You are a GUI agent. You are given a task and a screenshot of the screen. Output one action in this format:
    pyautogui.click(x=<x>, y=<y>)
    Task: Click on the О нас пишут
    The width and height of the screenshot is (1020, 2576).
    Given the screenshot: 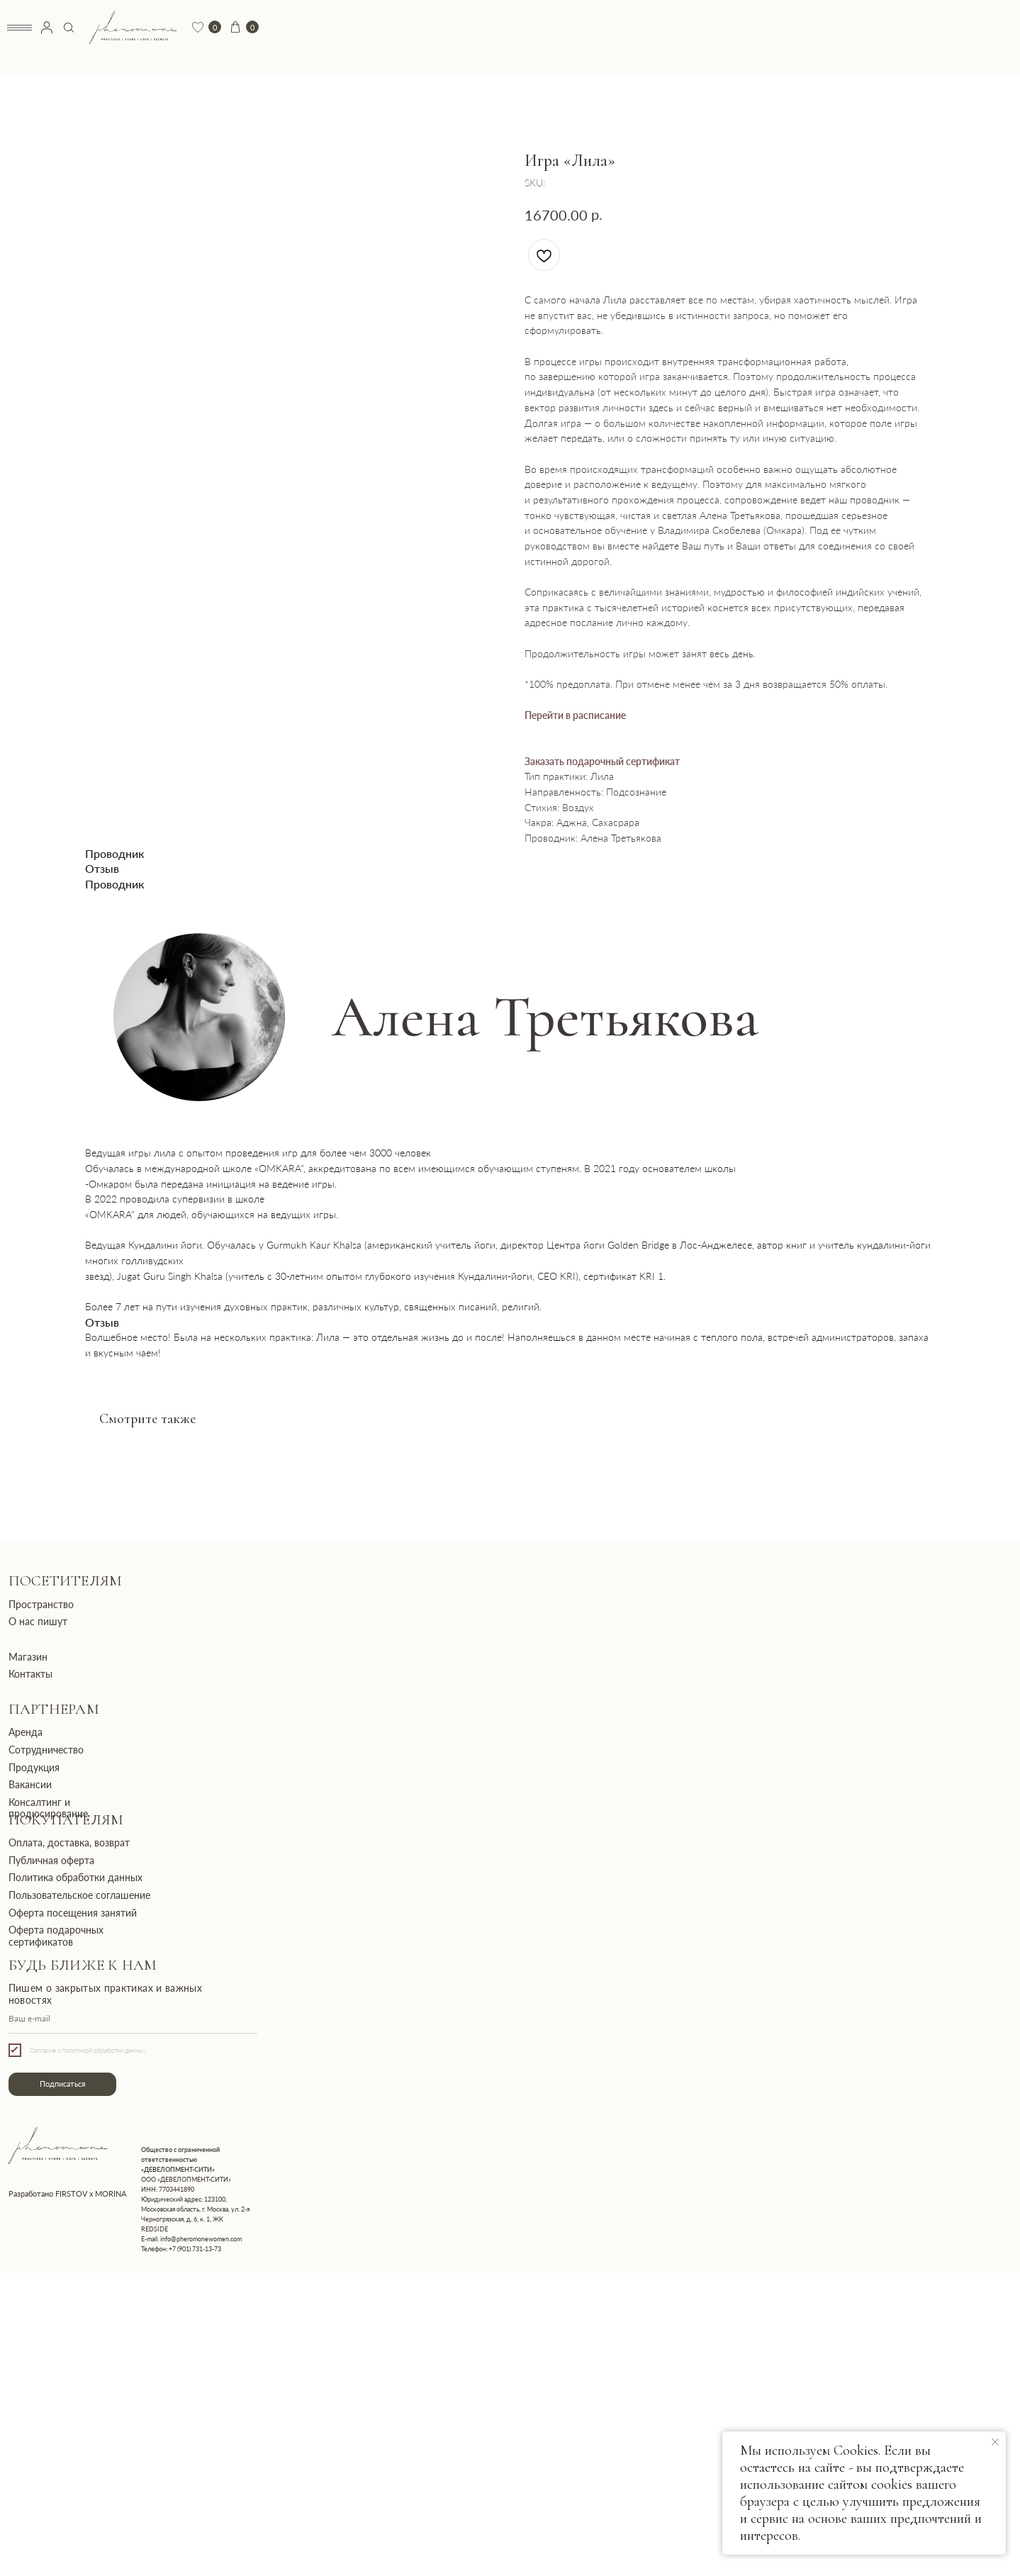 What is the action you would take?
    pyautogui.click(x=38, y=1621)
    